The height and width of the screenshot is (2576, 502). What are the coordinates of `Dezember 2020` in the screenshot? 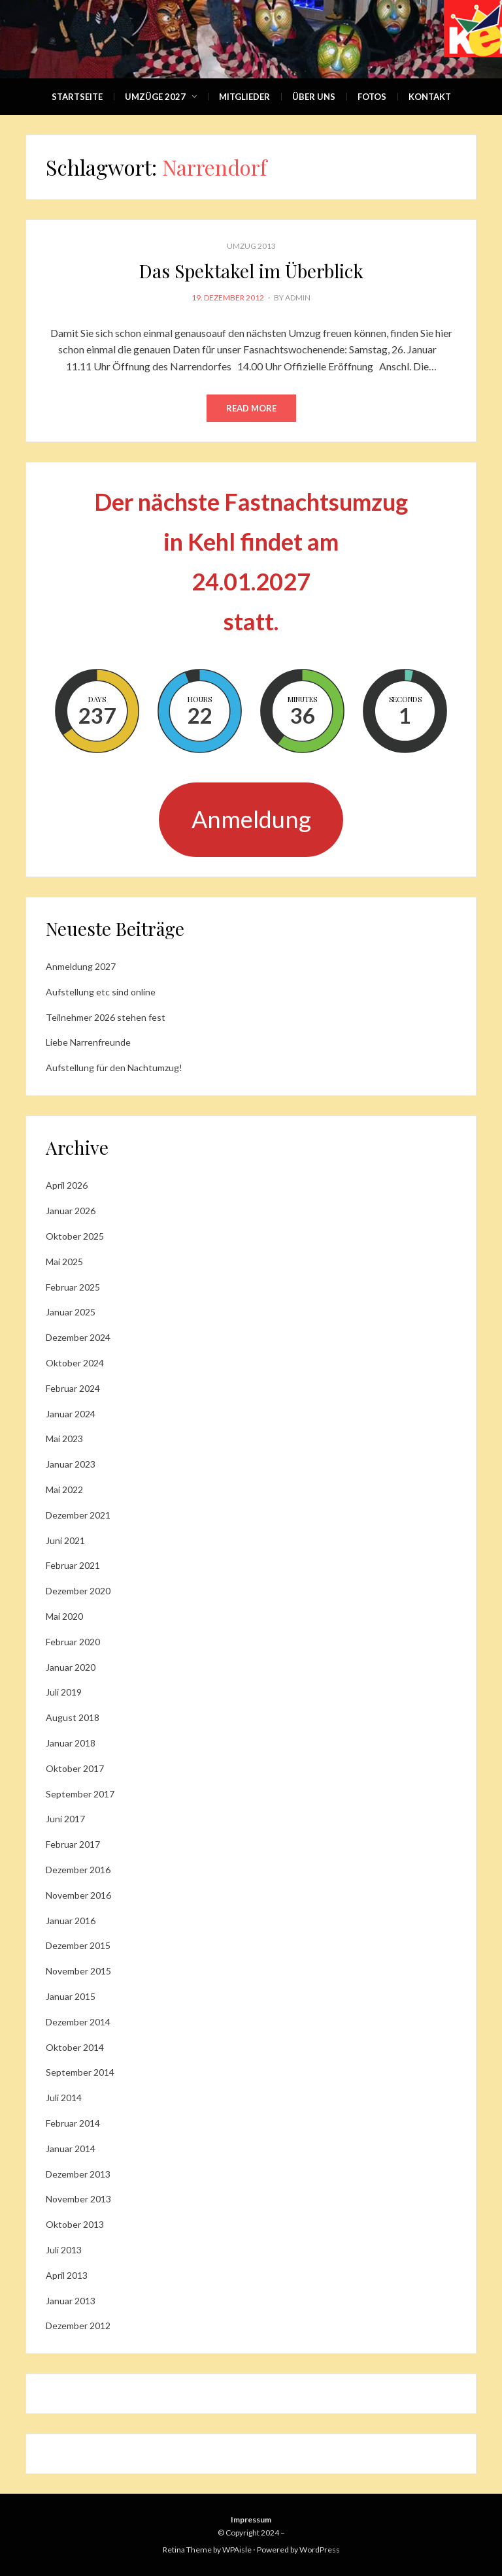 It's located at (78, 1590).